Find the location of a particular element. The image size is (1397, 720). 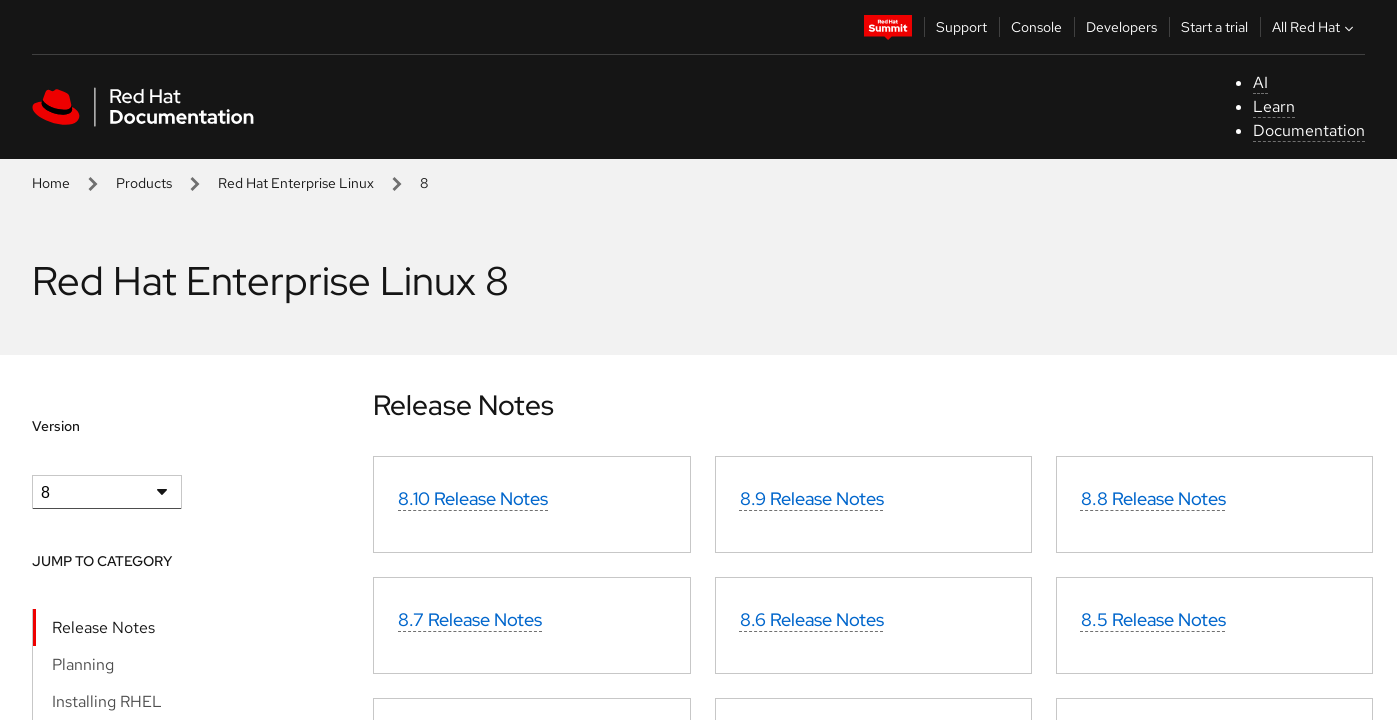

8.7 Release Notes is located at coordinates (470, 619).